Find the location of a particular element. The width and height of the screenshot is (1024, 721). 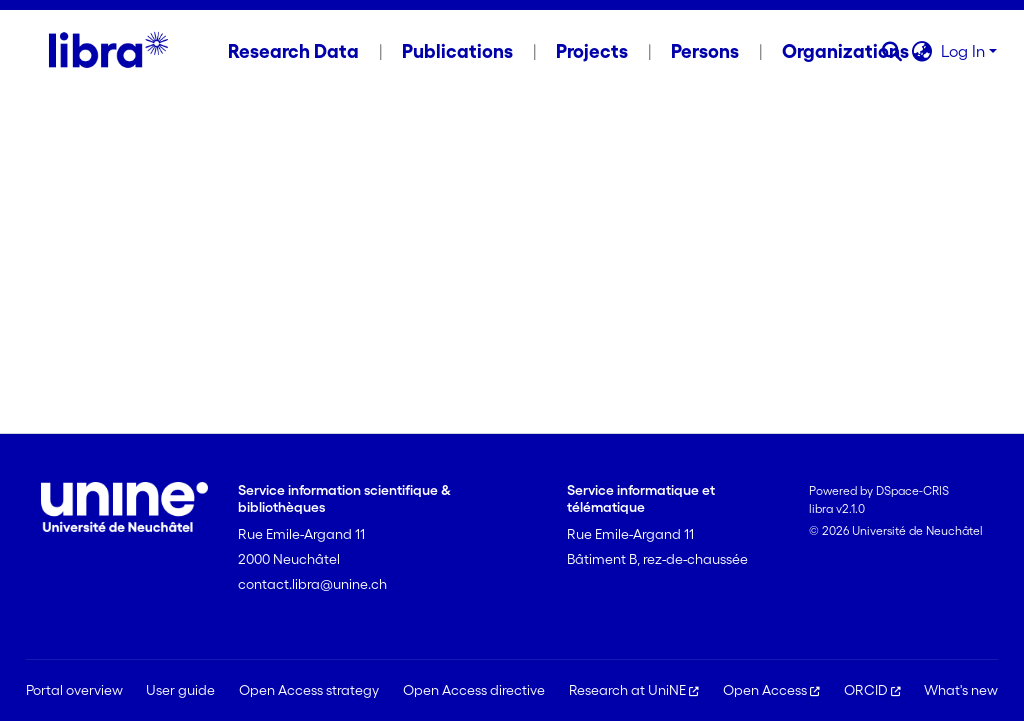

Open Access is located at coordinates (771, 690).